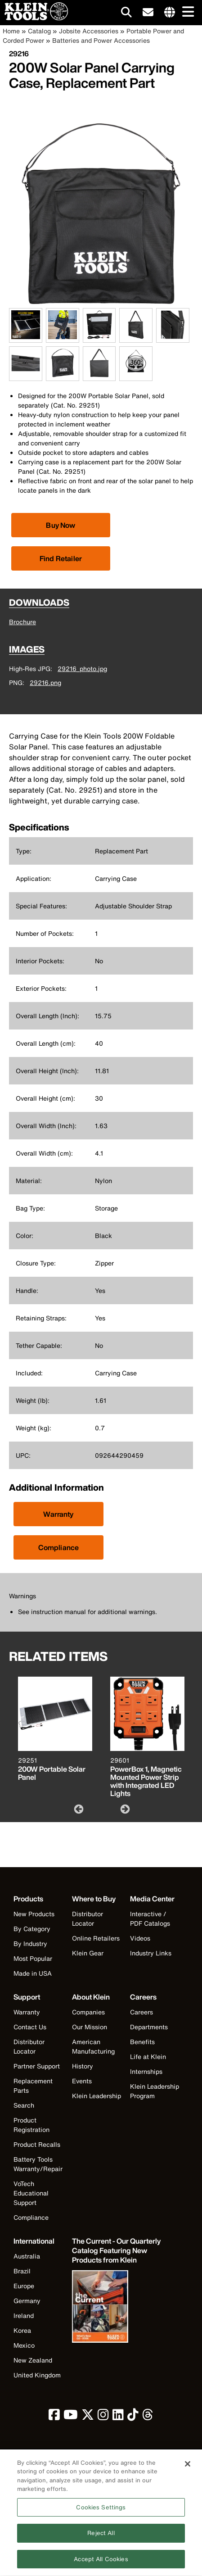  Describe the element at coordinates (31, 2124) in the screenshot. I see `Product Registration` at that location.